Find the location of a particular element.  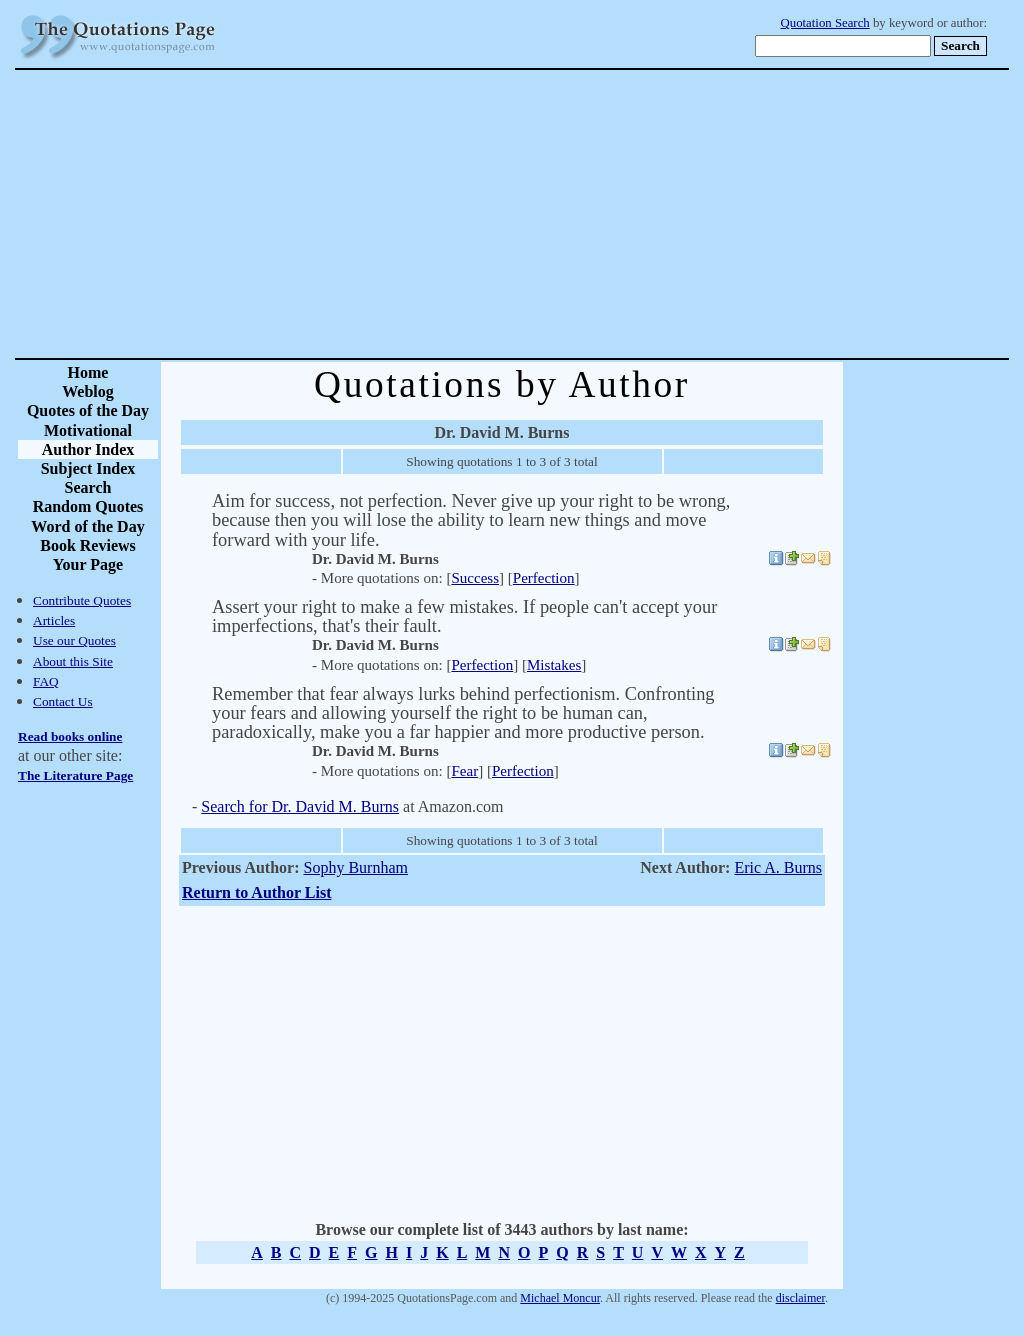

Word of the Day is located at coordinates (87, 526).